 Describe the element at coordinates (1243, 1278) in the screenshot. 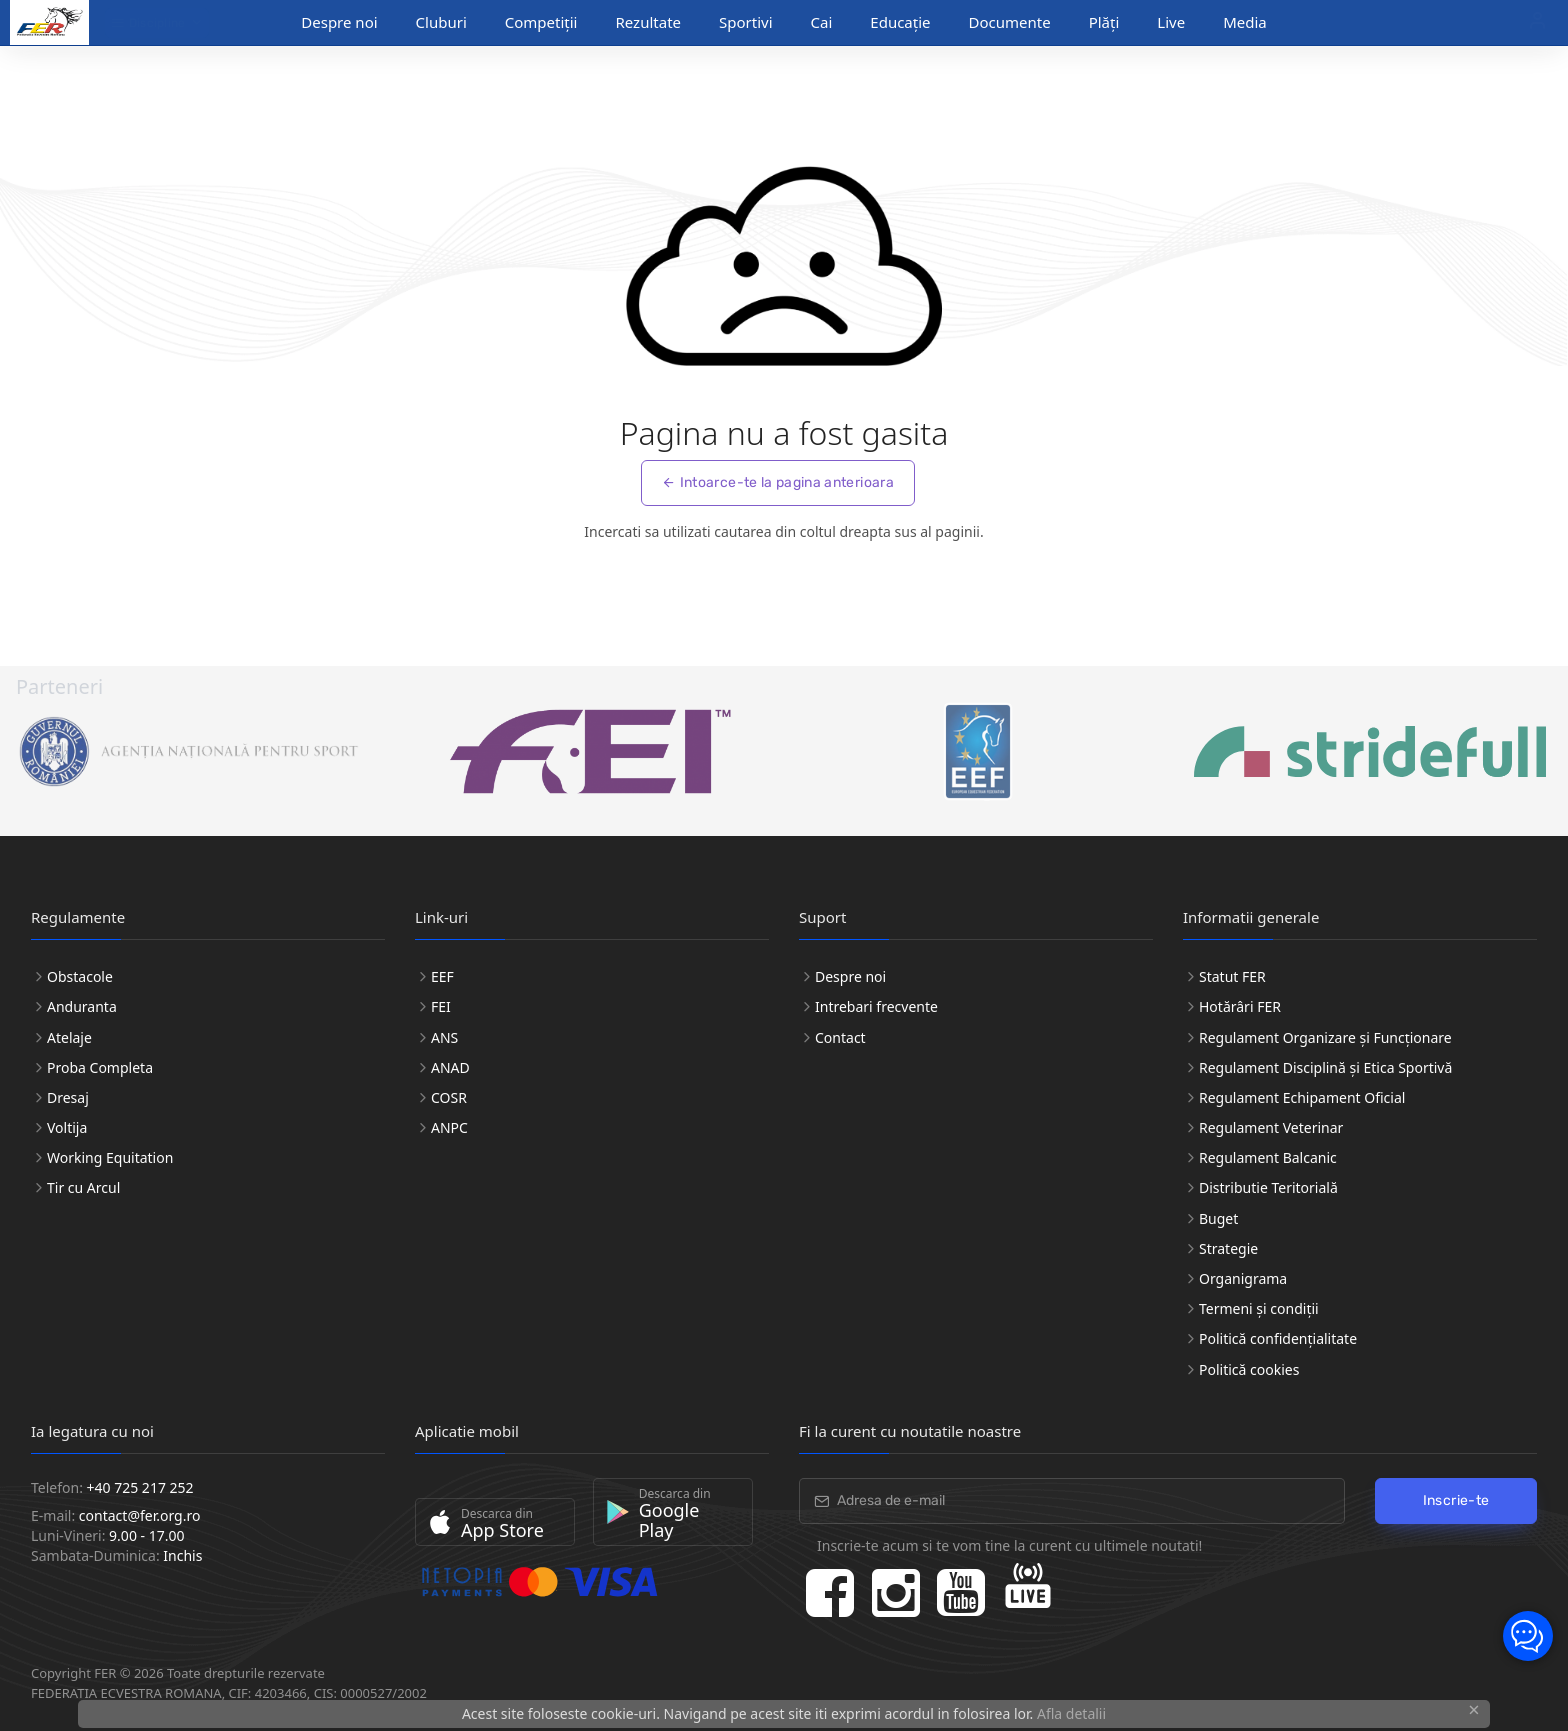

I see `Organigrama` at that location.